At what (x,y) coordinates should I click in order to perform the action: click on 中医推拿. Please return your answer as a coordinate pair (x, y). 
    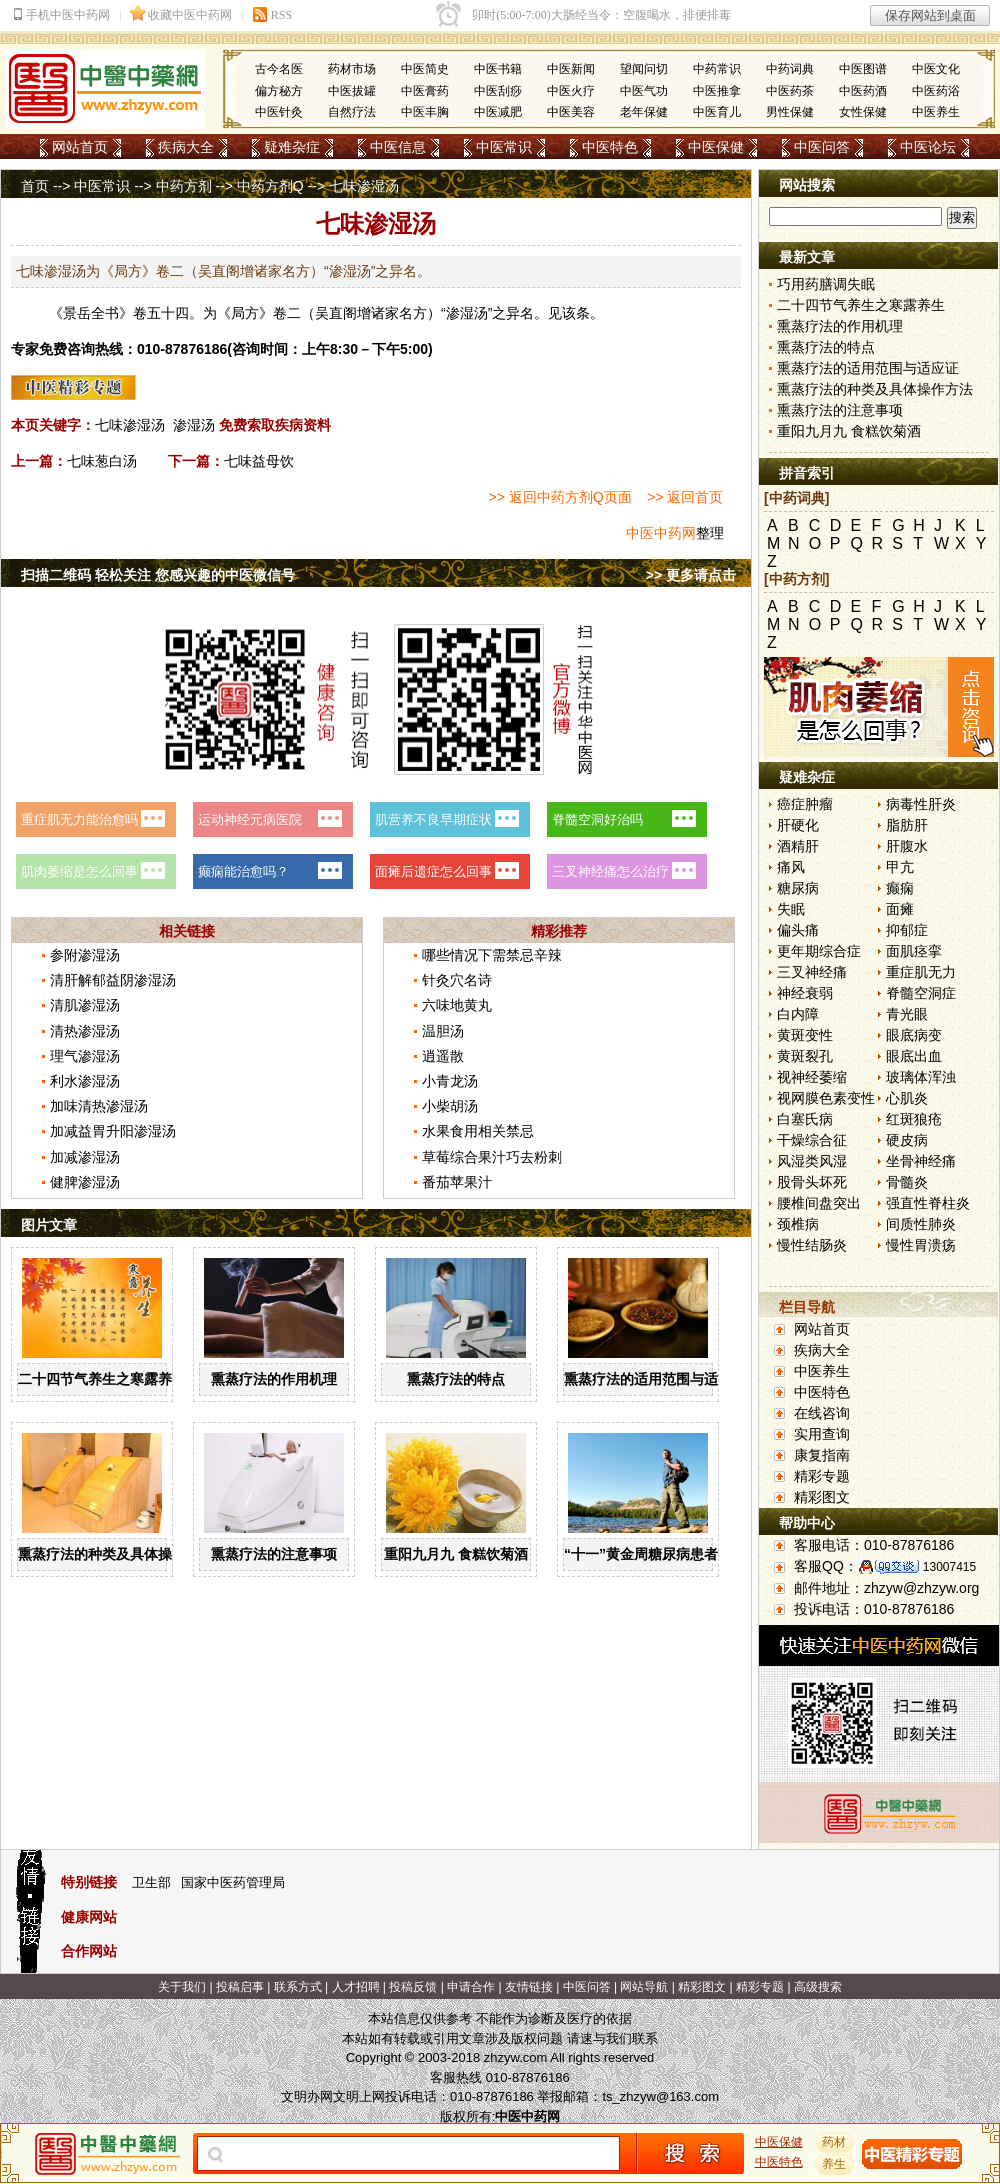
    Looking at the image, I should click on (717, 91).